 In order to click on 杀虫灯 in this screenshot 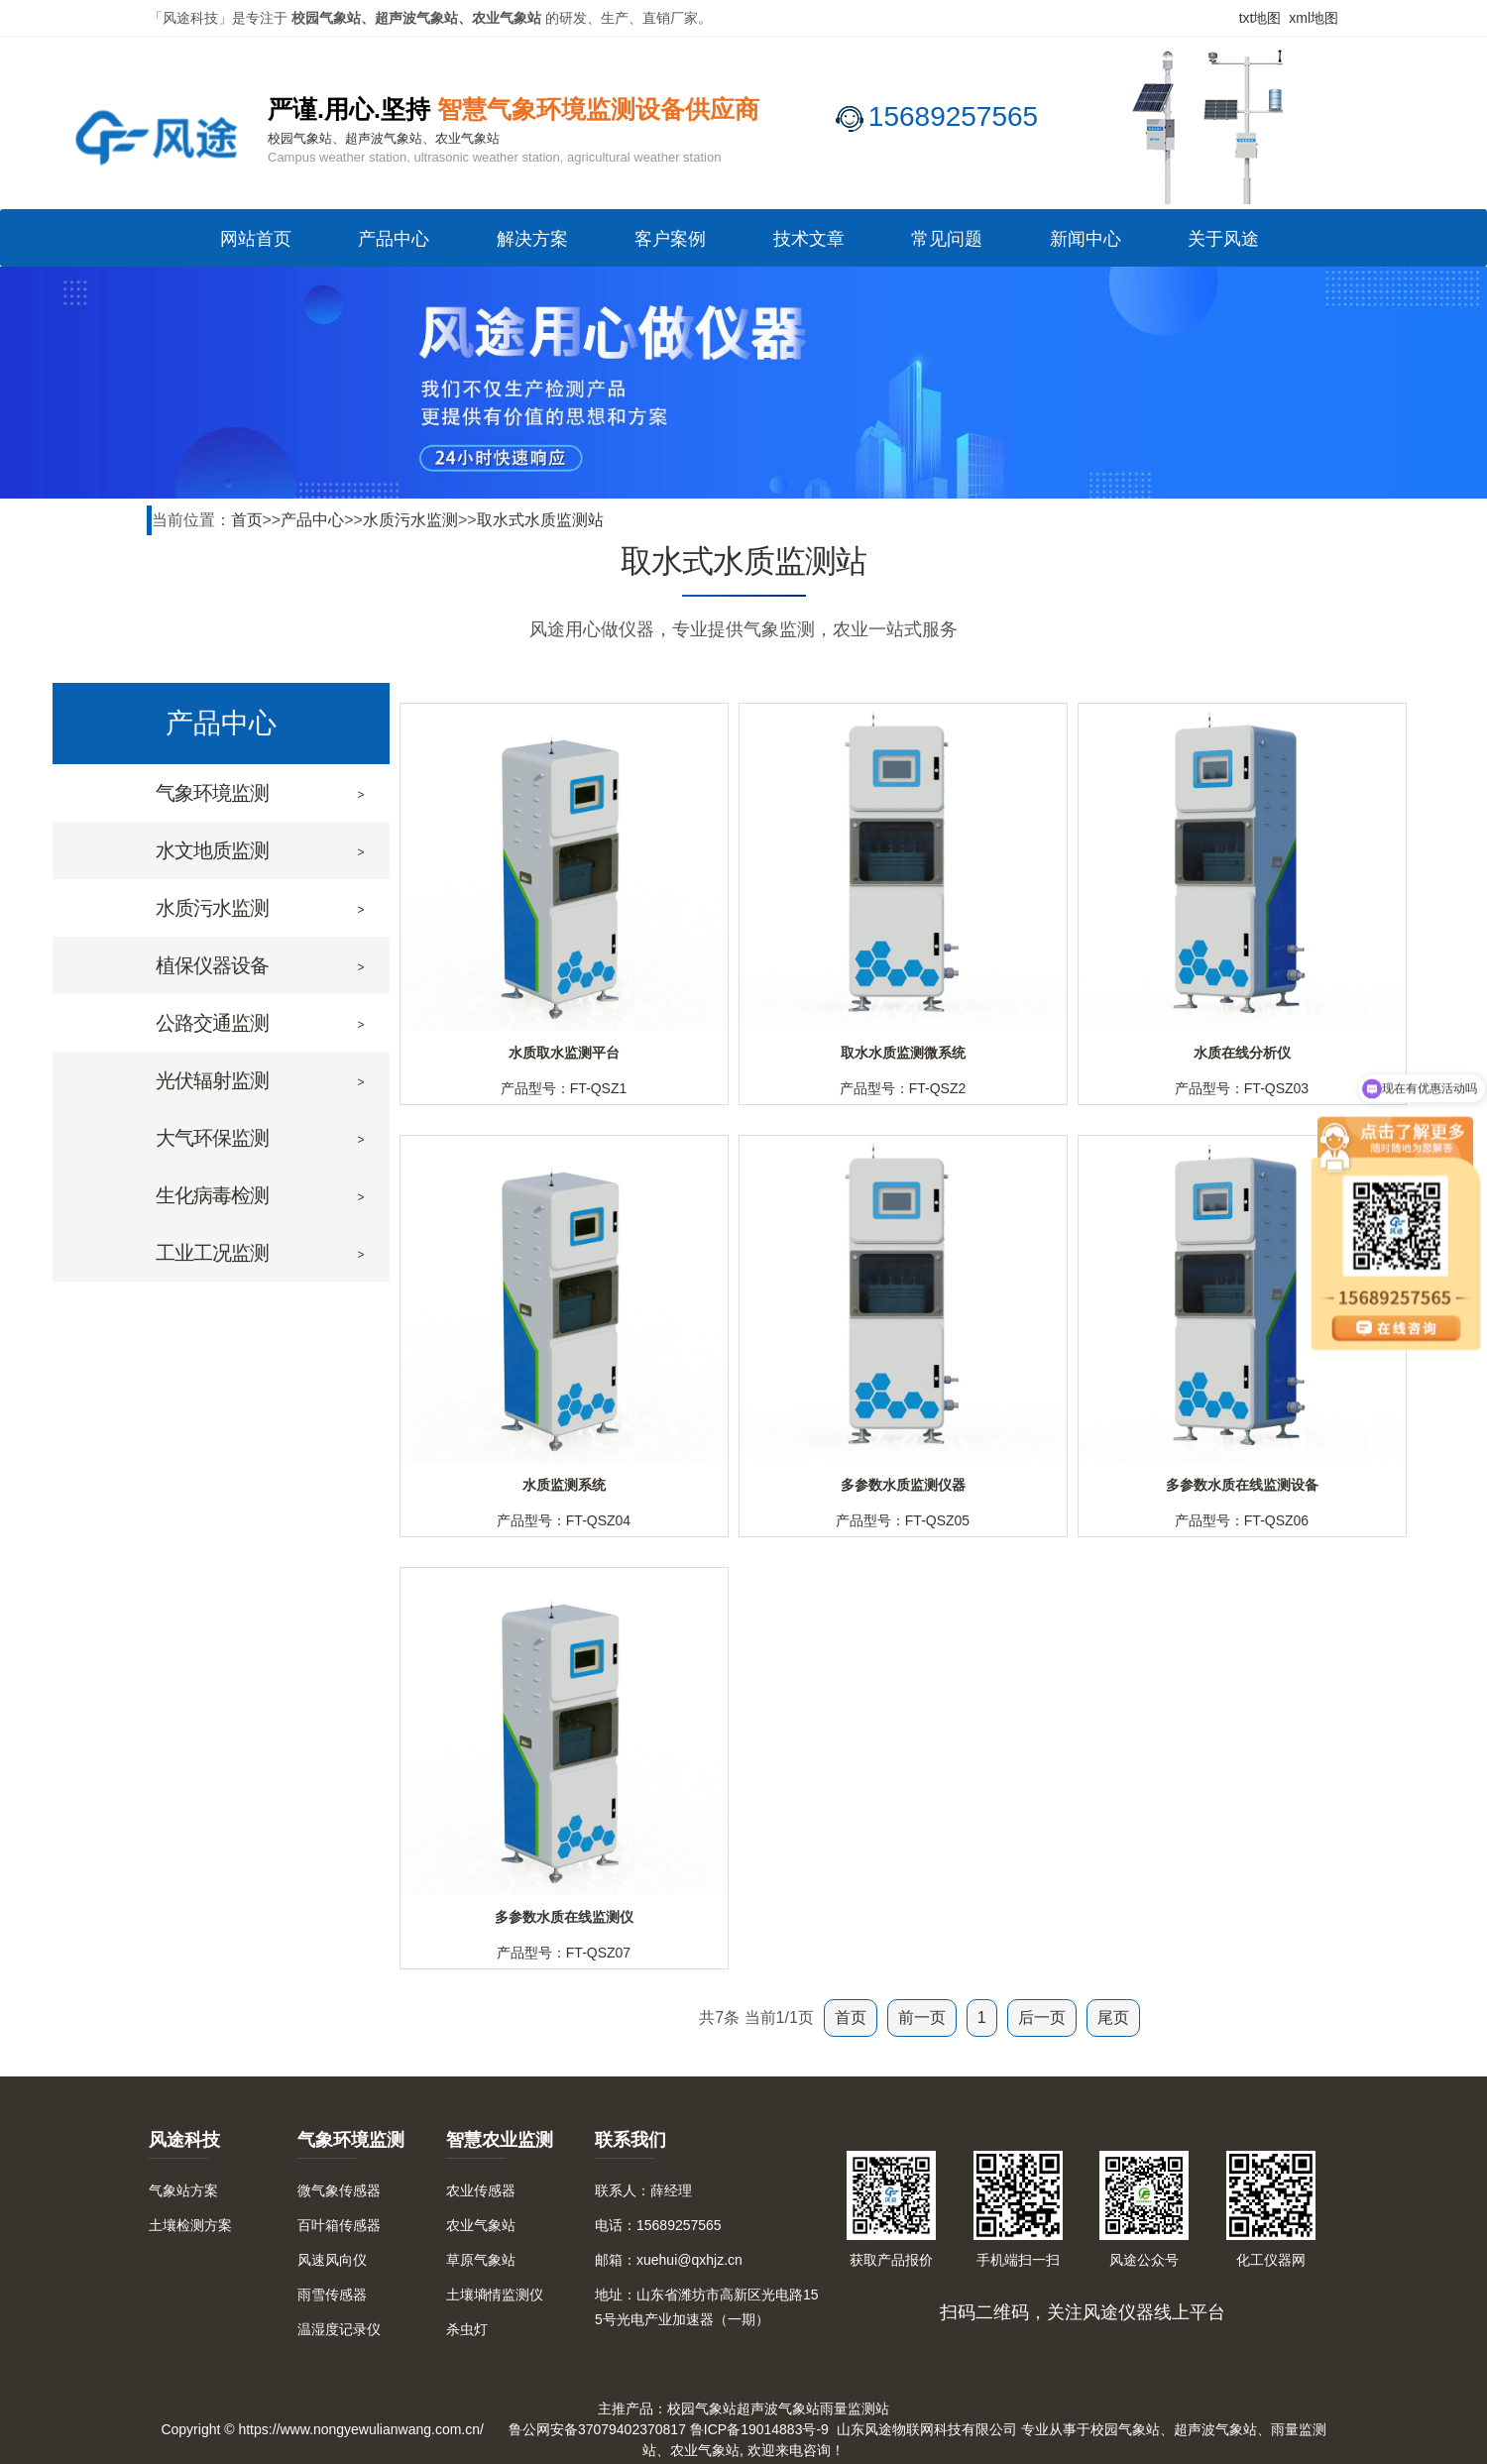, I will do `click(467, 2329)`.